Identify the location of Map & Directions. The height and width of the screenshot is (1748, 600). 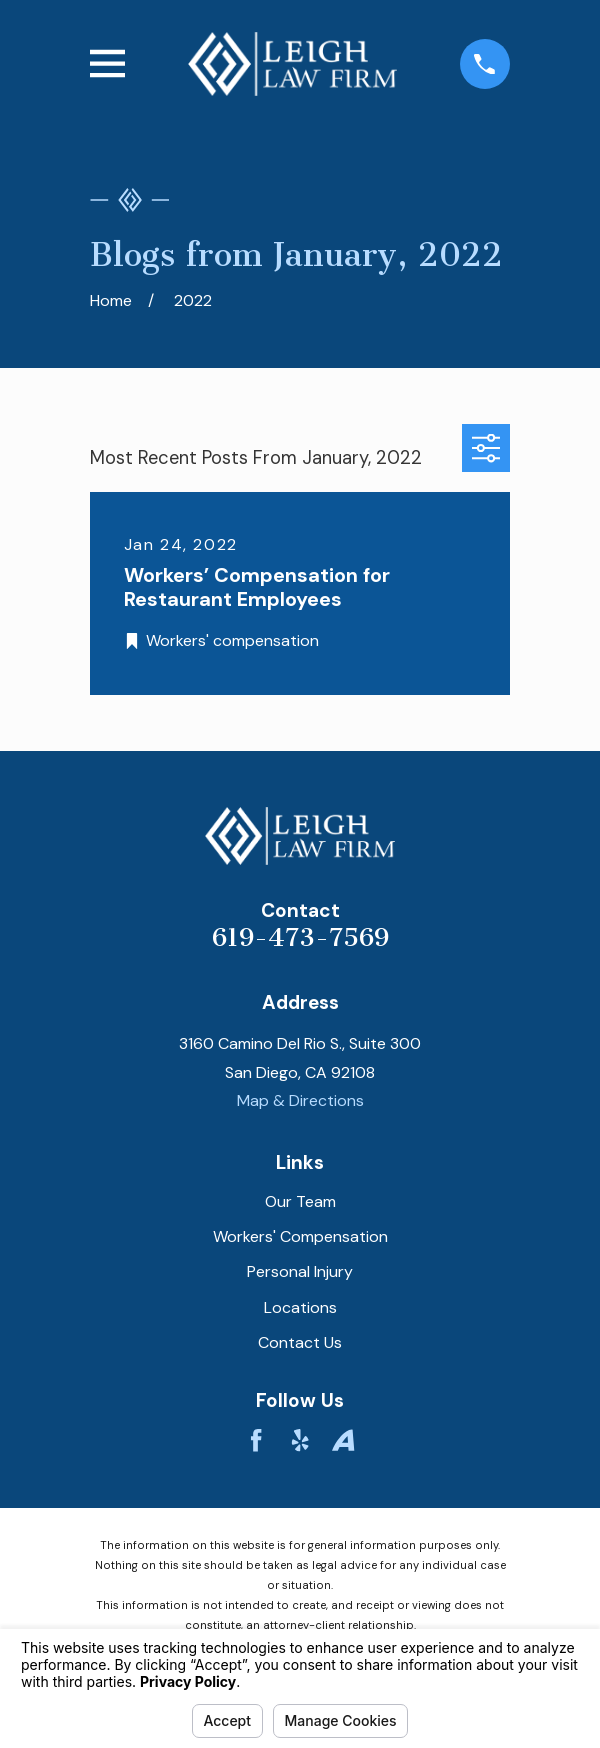
(300, 1100).